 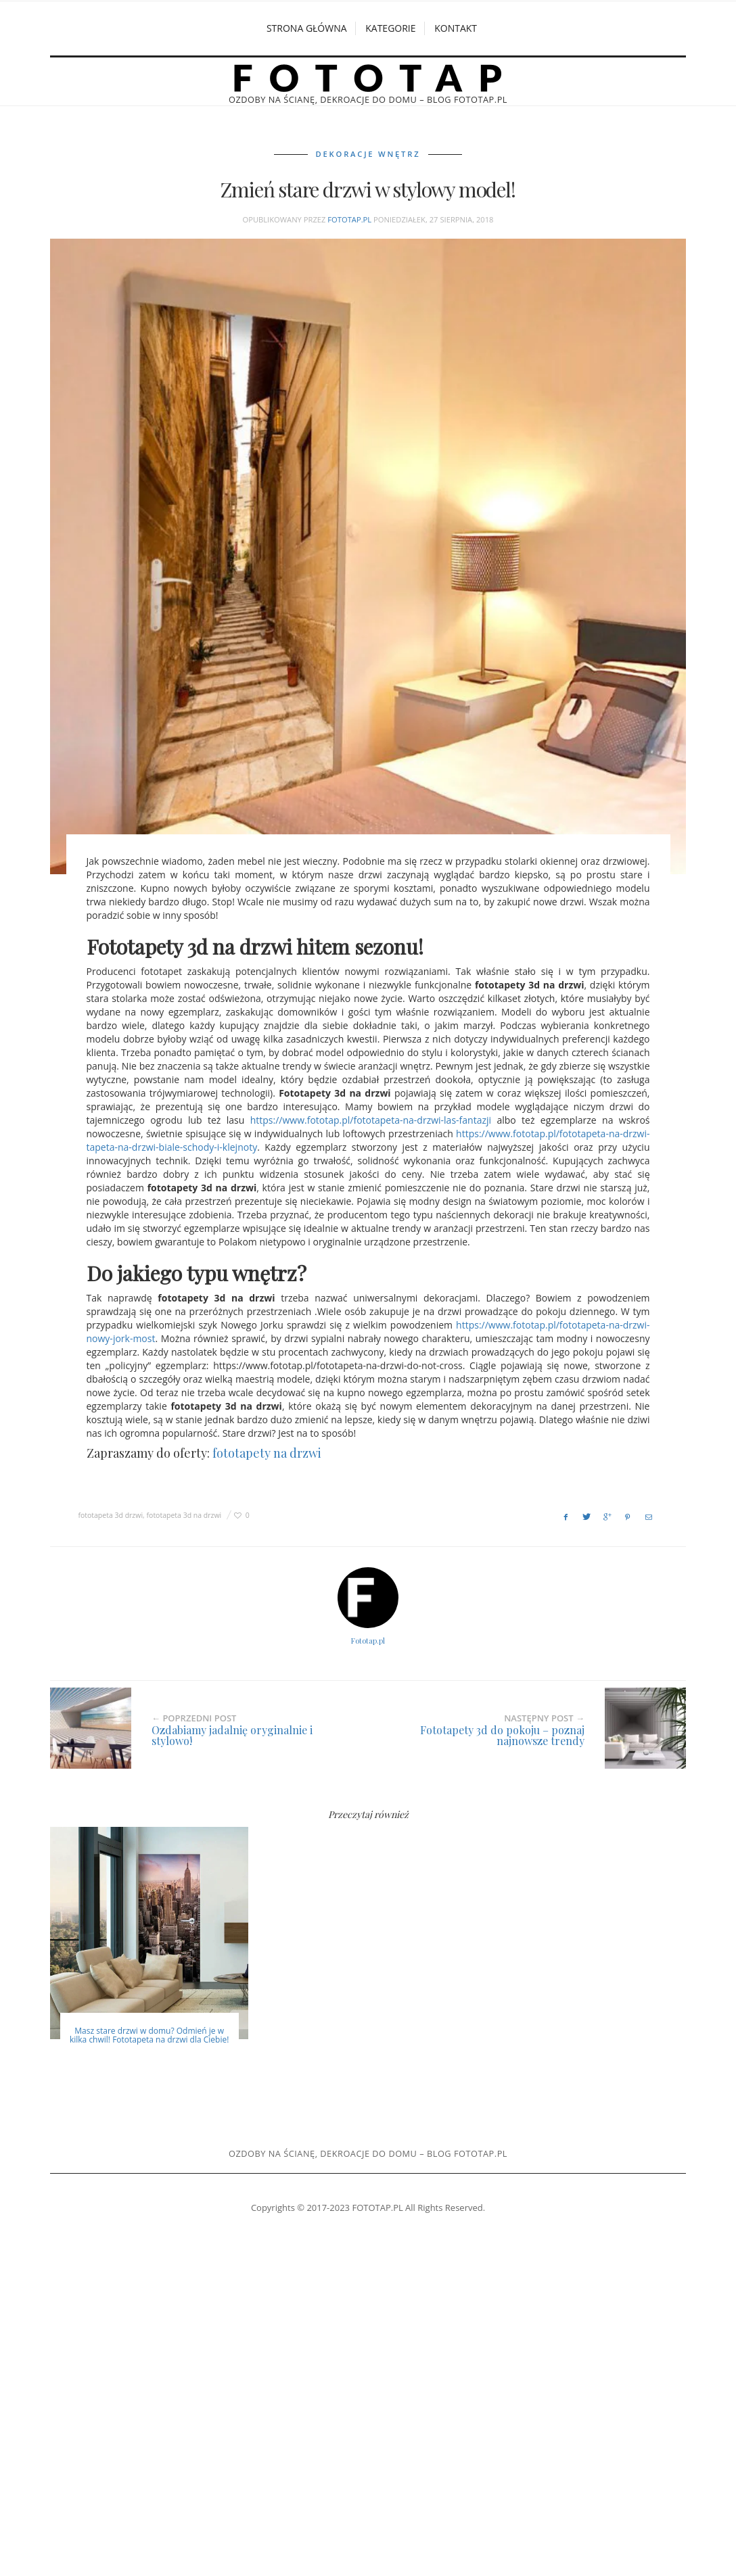 I want to click on Kontakt, so click(x=455, y=28).